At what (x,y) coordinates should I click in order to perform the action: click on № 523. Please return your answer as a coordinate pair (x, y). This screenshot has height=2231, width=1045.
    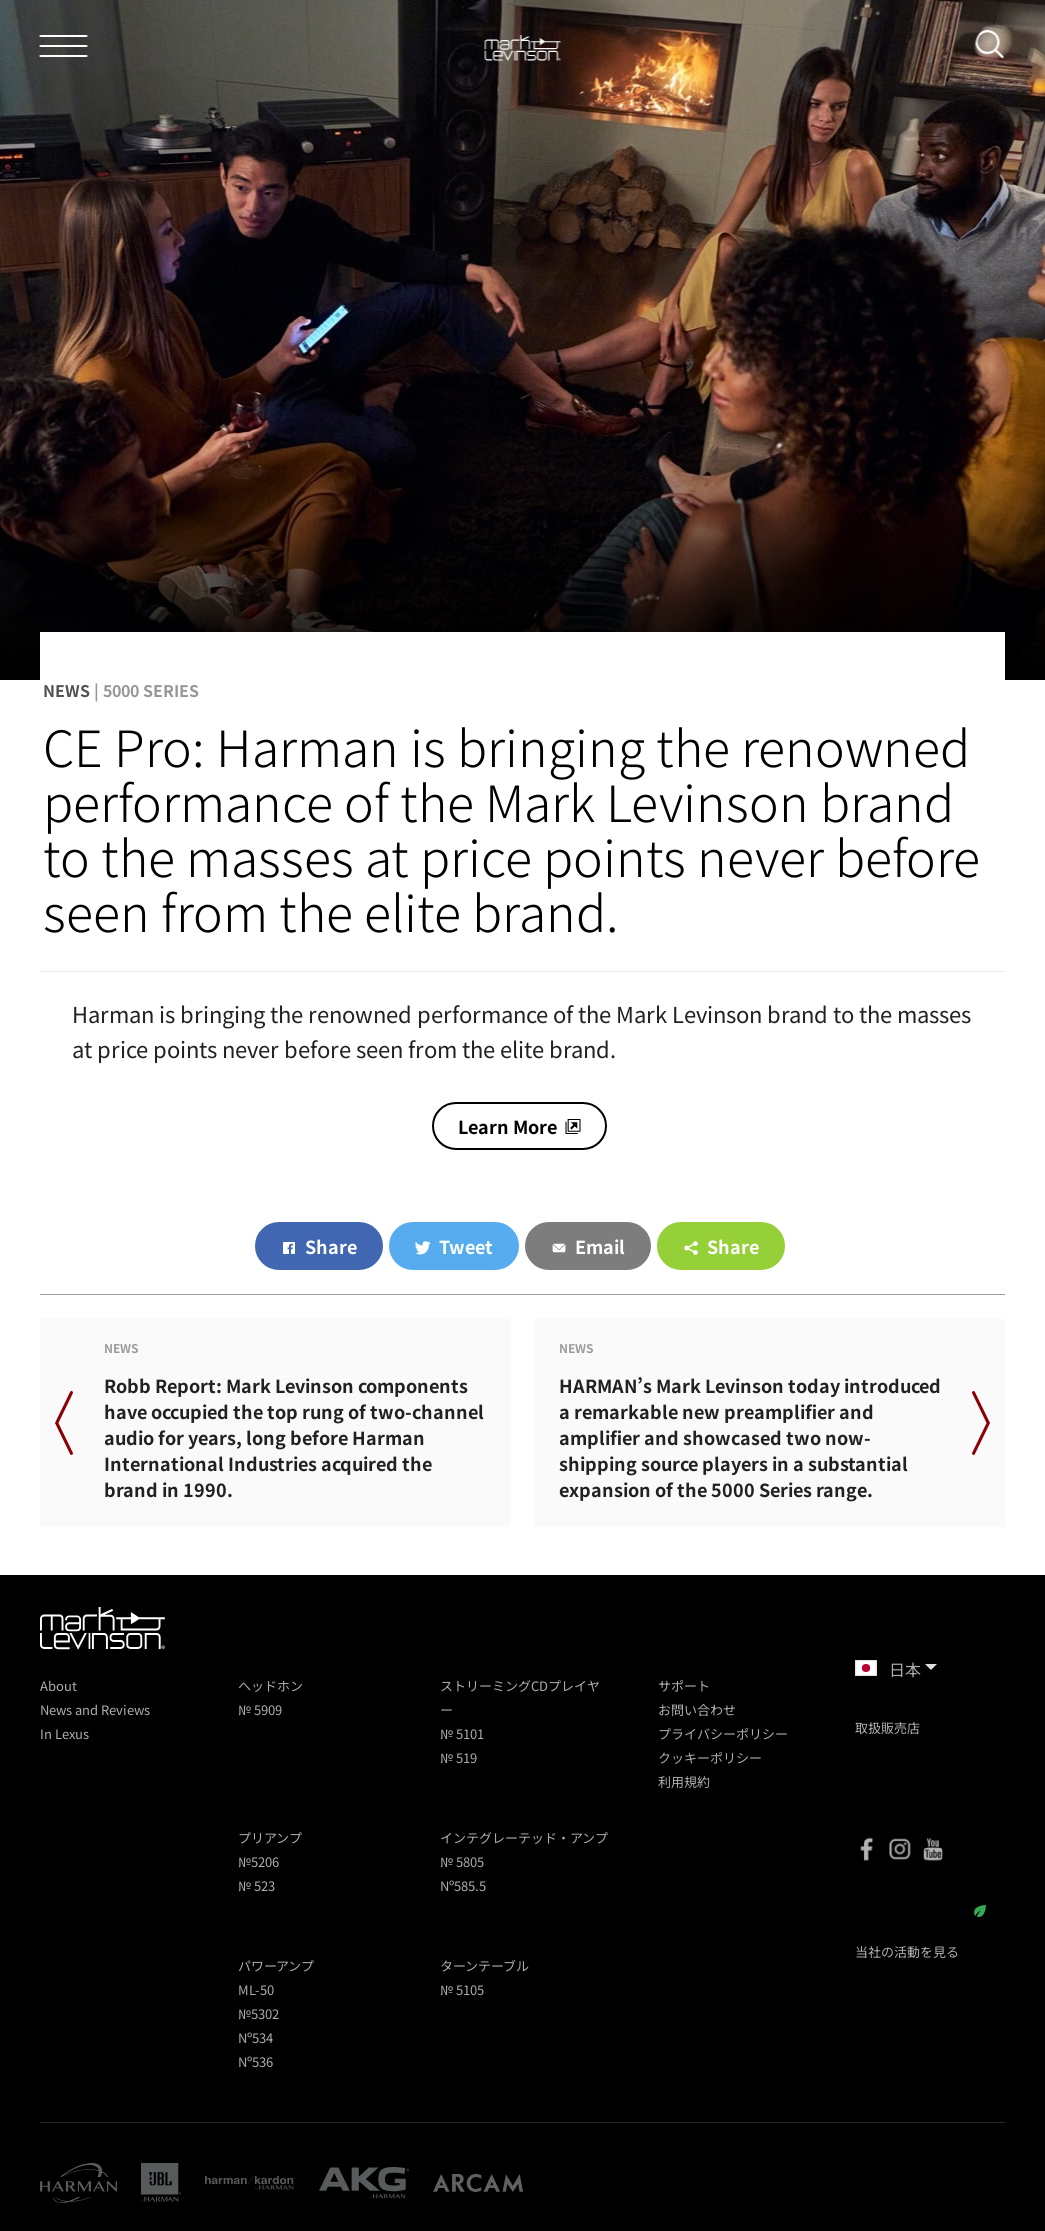
    Looking at the image, I should click on (256, 1885).